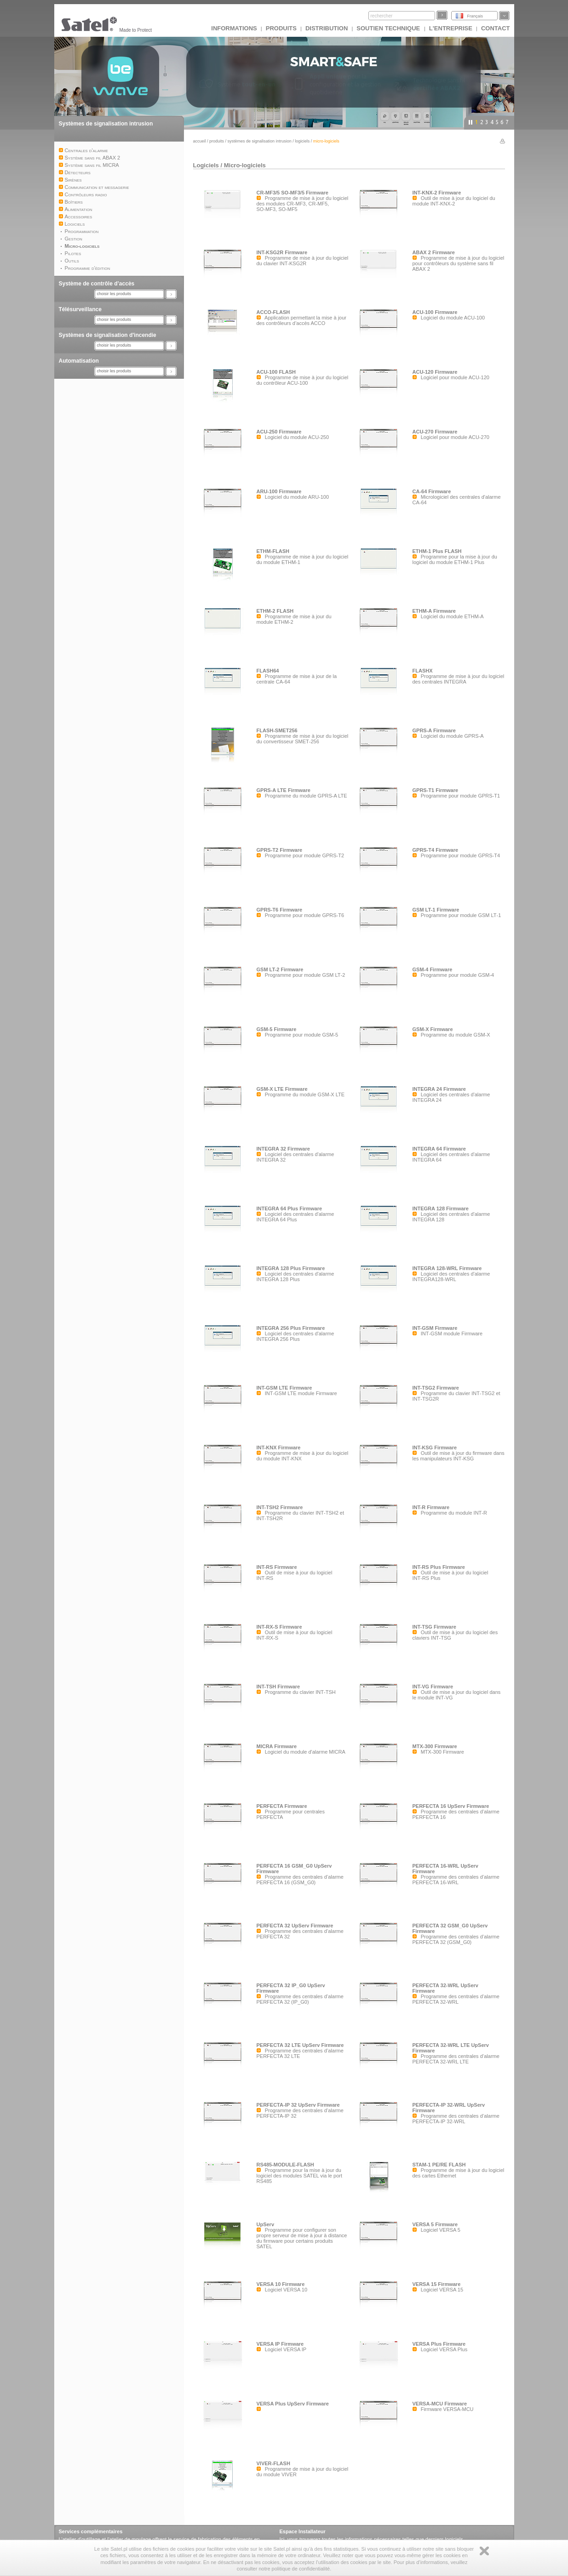 This screenshot has height=2576, width=568. I want to click on INT-KSG2R Firmware, so click(282, 252).